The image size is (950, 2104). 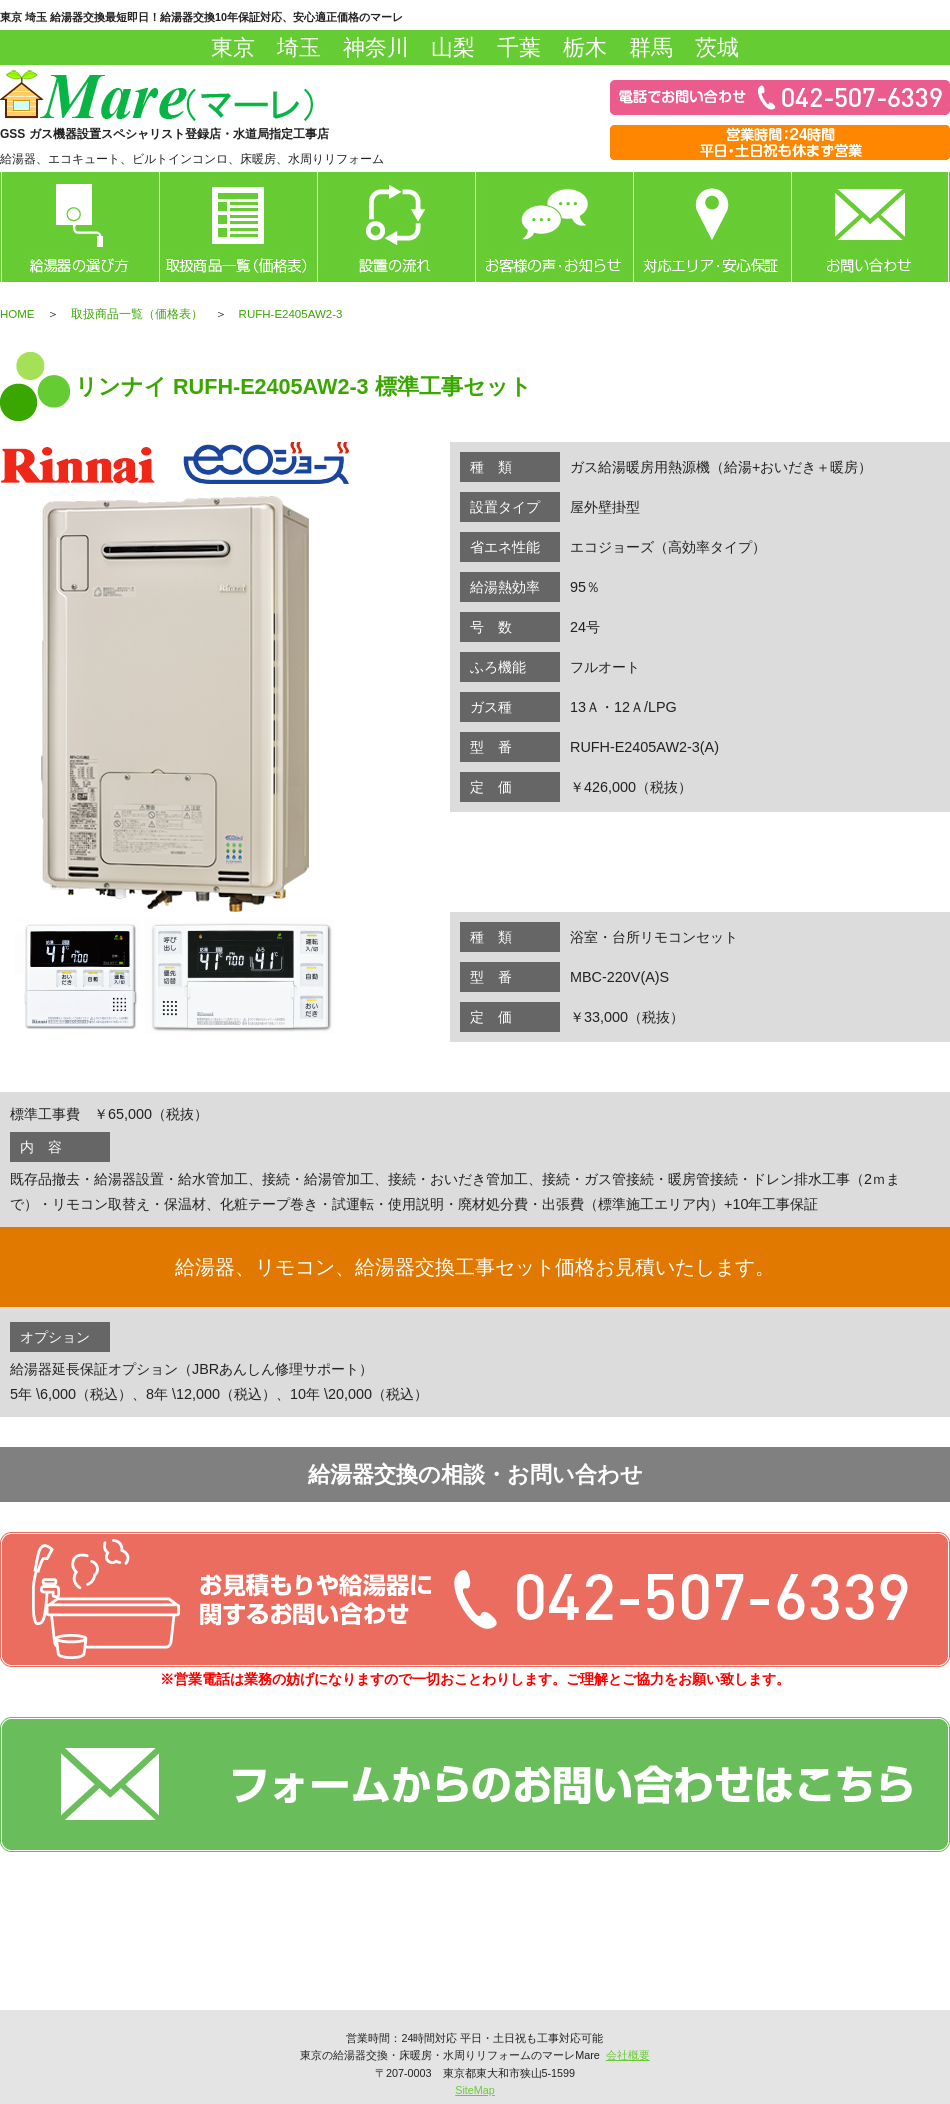 What do you see at coordinates (291, 314) in the screenshot?
I see `RUFH-E2405AW2-3` at bounding box center [291, 314].